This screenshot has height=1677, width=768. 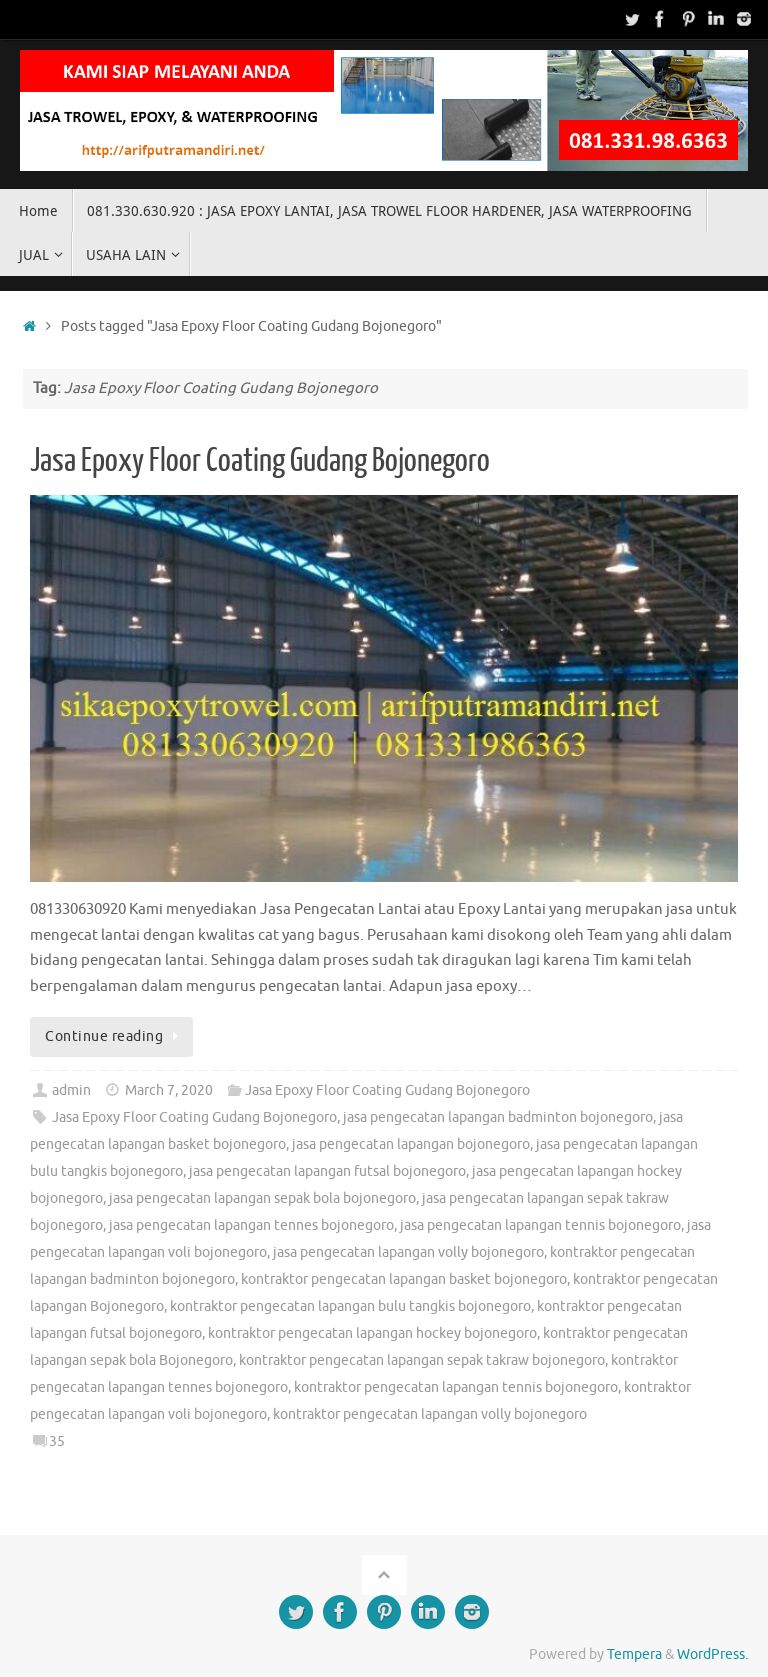 I want to click on Continue reading, so click(x=115, y=1036).